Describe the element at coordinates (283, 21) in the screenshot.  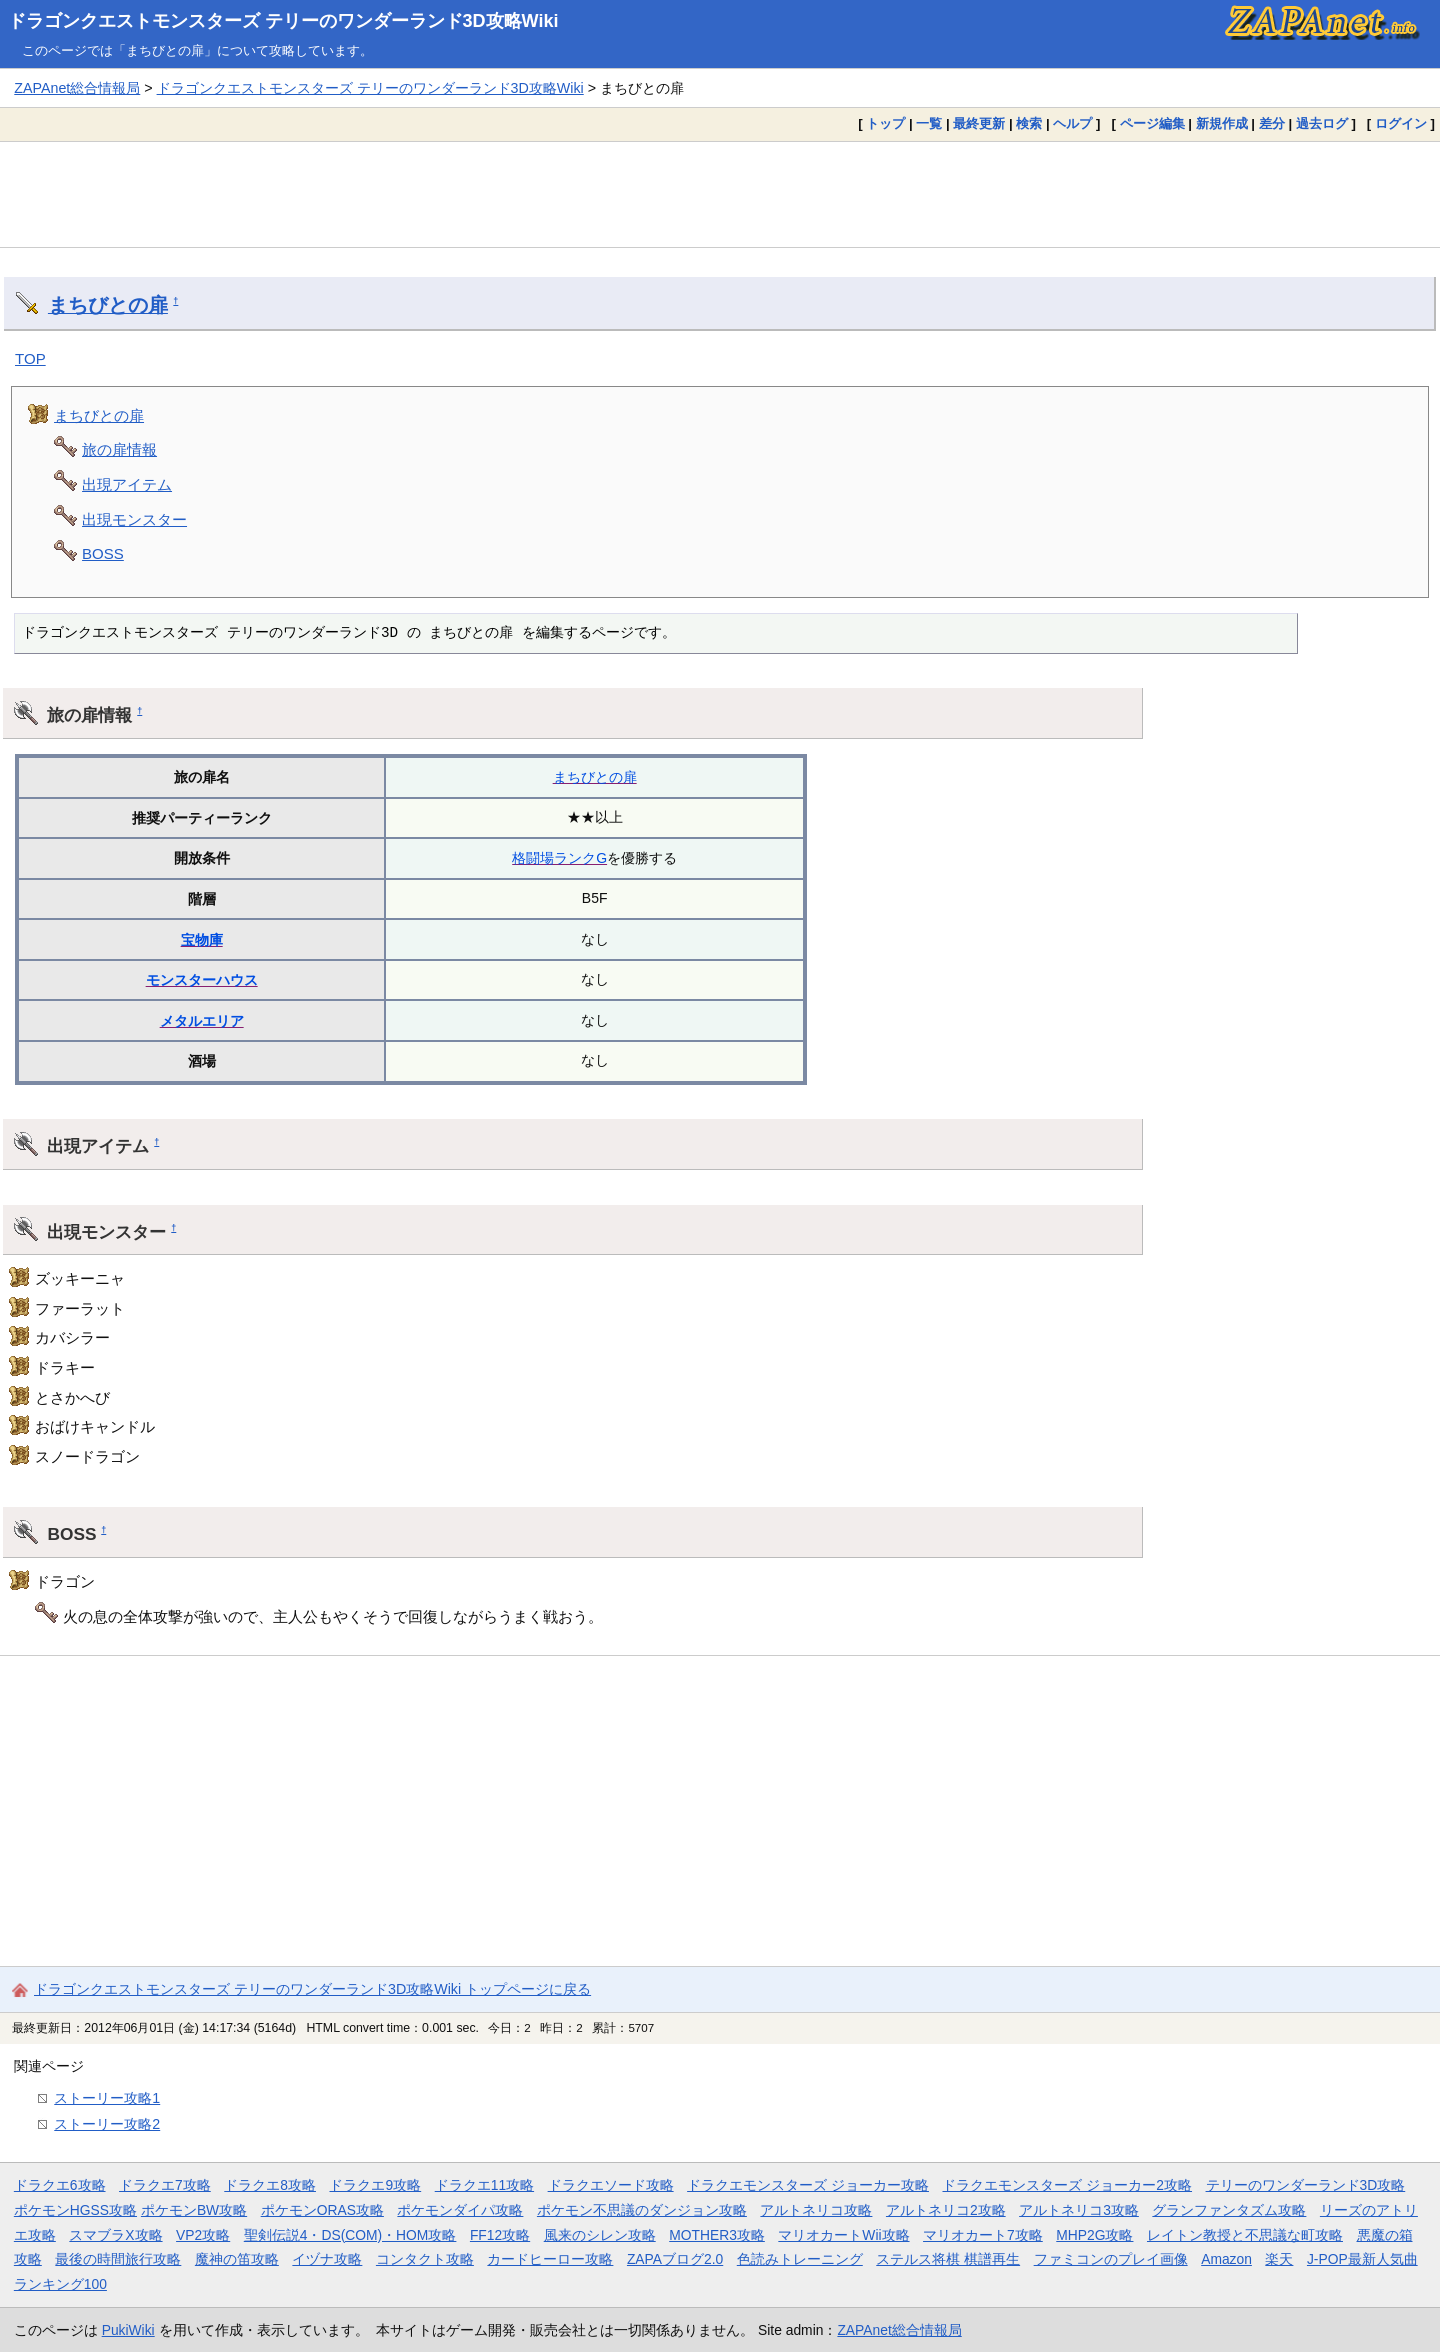
I see `ドラゴンクエストモンスターズ テリーのワンダーランド3D攻略Wiki` at that location.